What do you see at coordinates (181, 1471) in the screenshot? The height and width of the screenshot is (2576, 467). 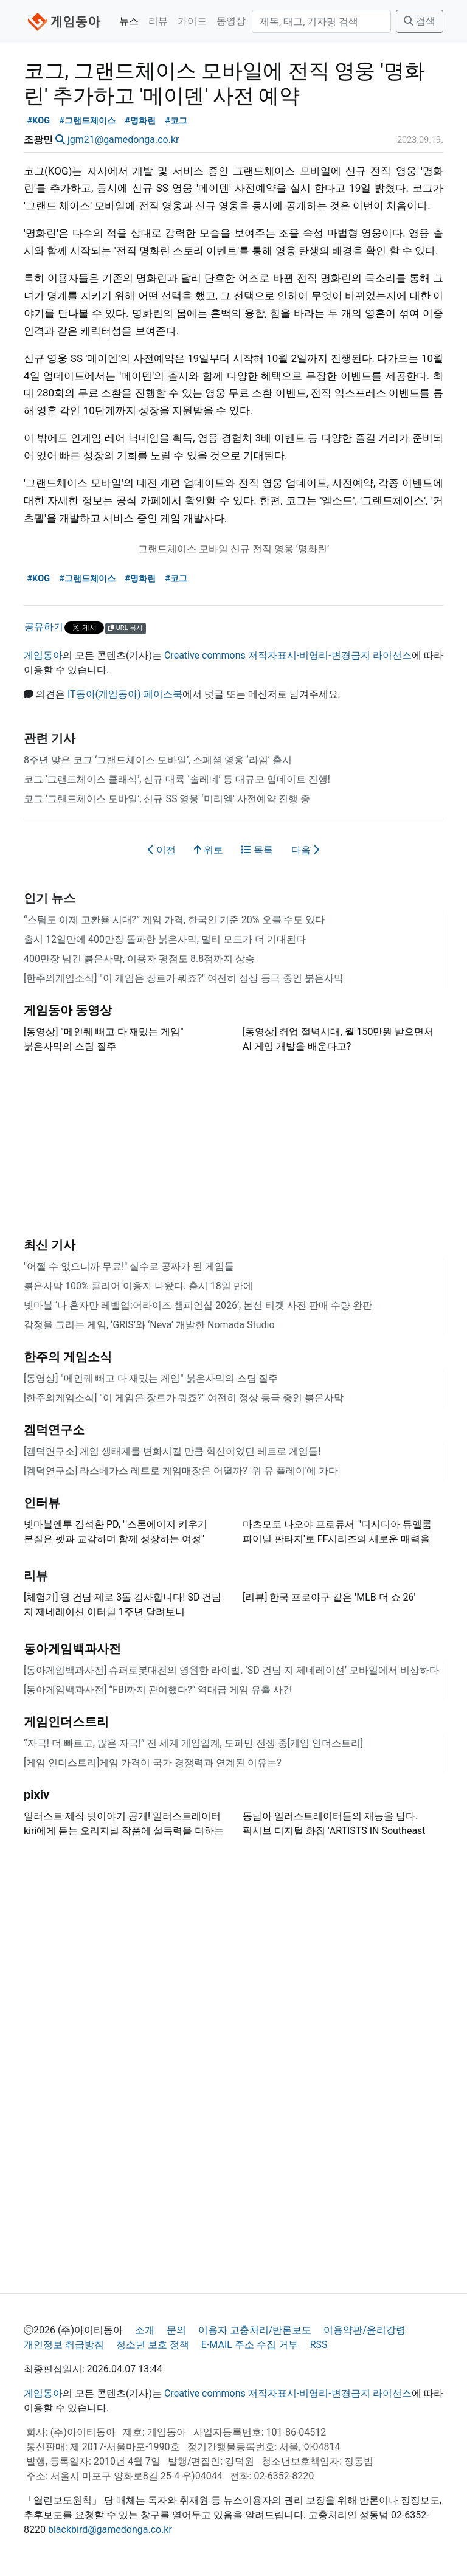 I see `[겜덕연구소] 라스베가스 레트로 게임매장은 어떨까? '위 유 플레이'에 가다` at bounding box center [181, 1471].